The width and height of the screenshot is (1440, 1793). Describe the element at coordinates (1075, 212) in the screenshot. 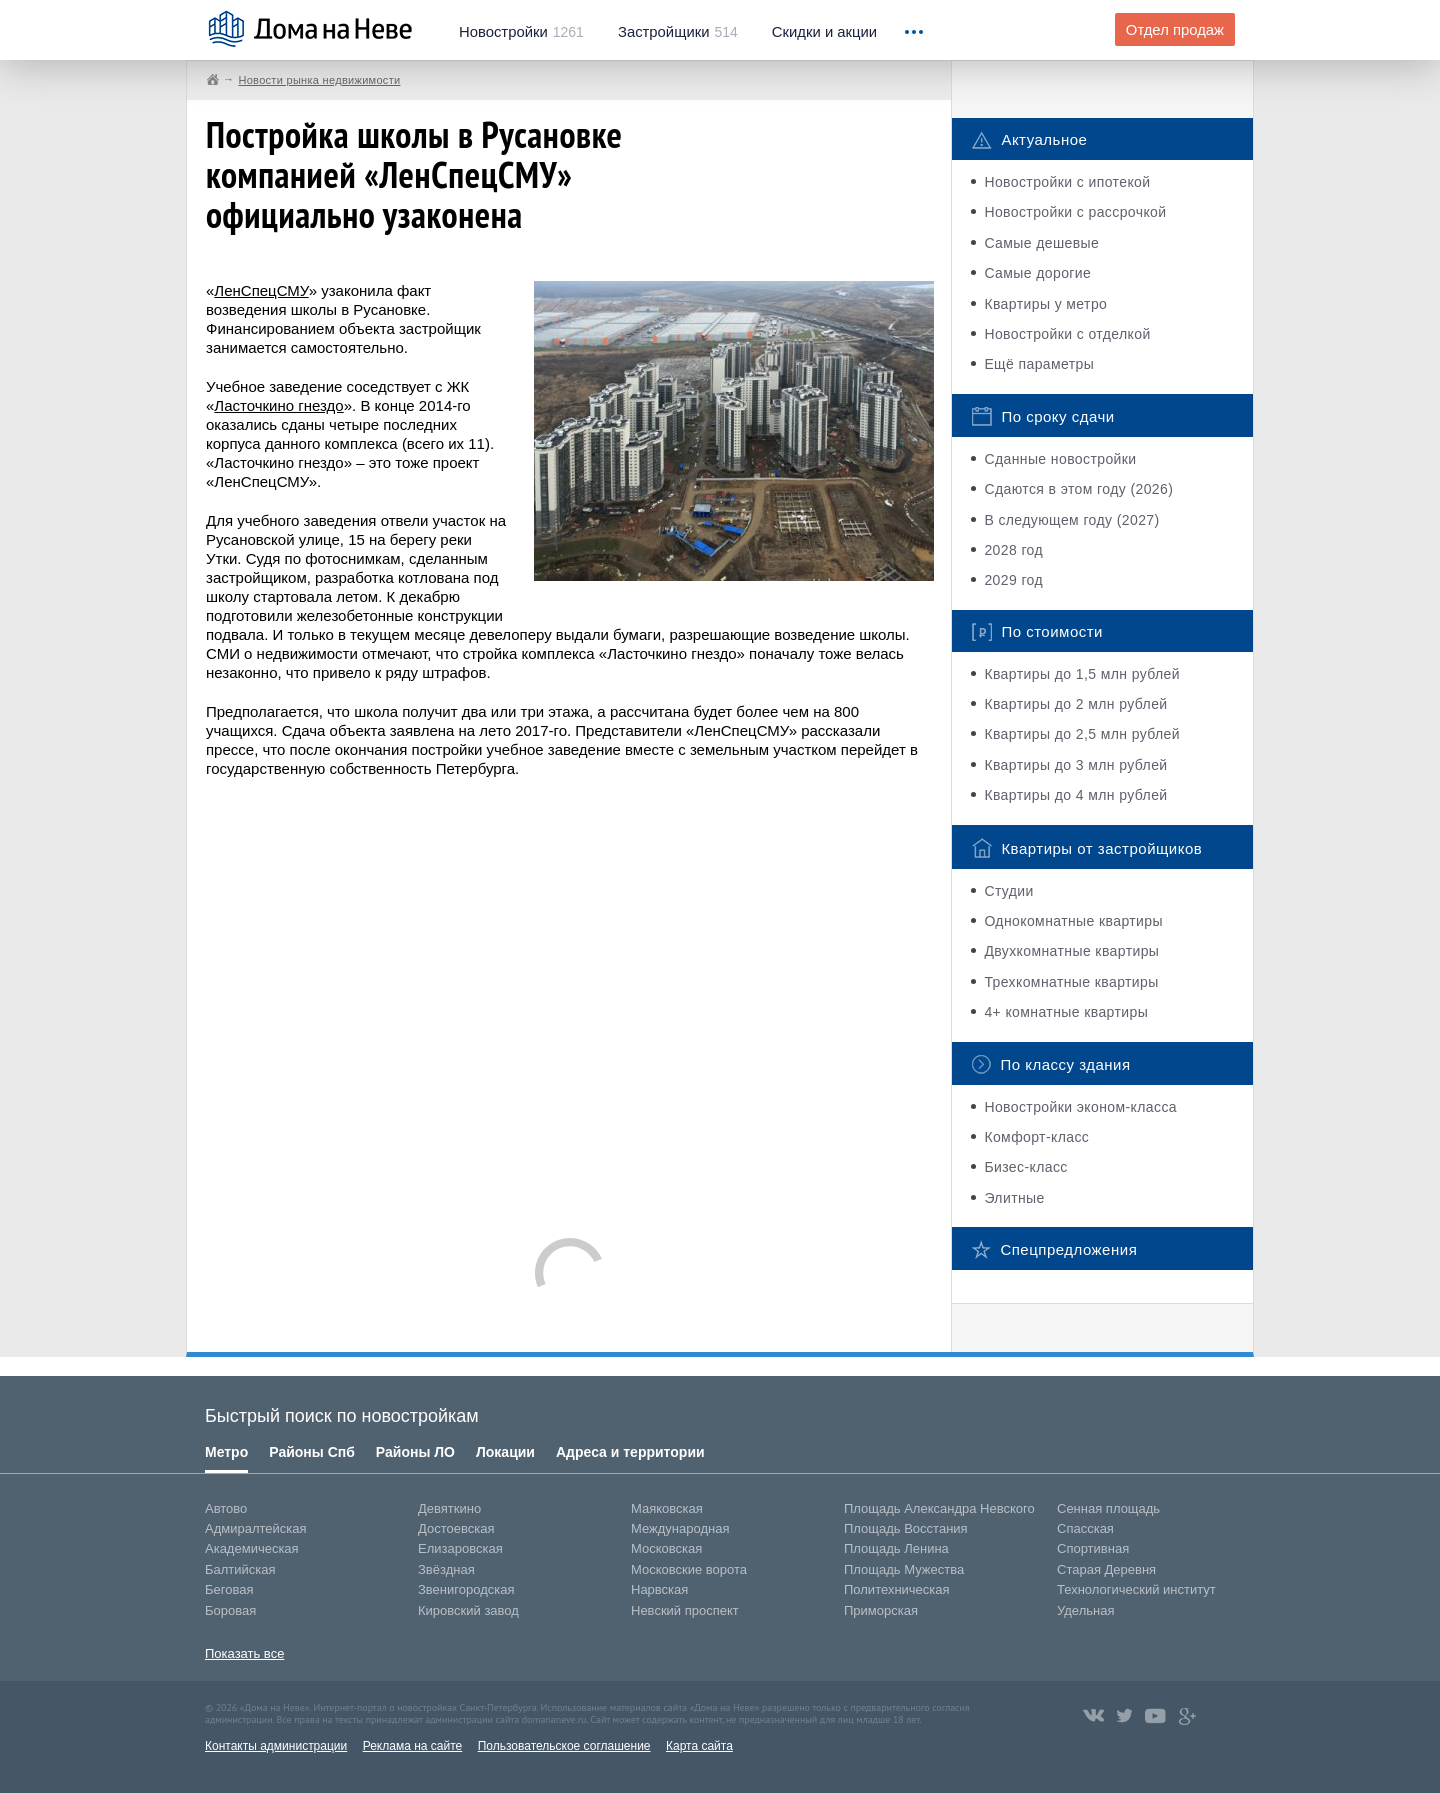

I see `Новостройки с рассрочкой` at that location.